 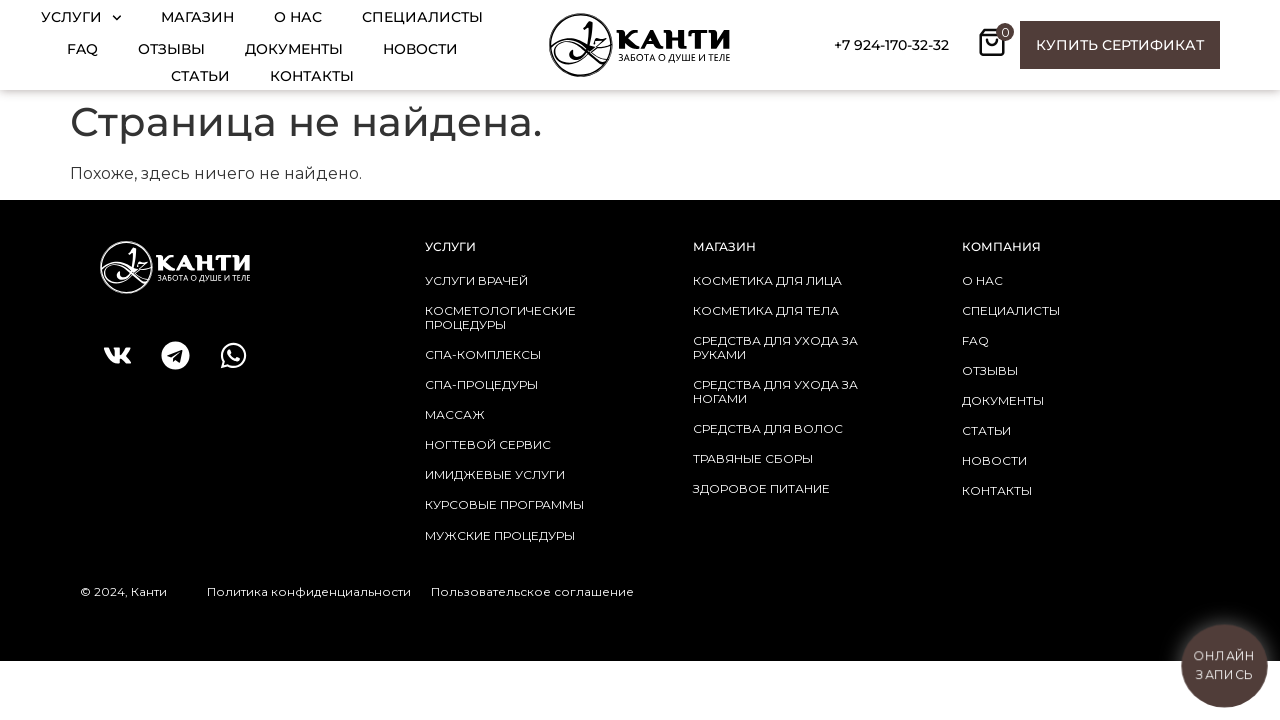 I want to click on косметика для лица, so click(x=767, y=280).